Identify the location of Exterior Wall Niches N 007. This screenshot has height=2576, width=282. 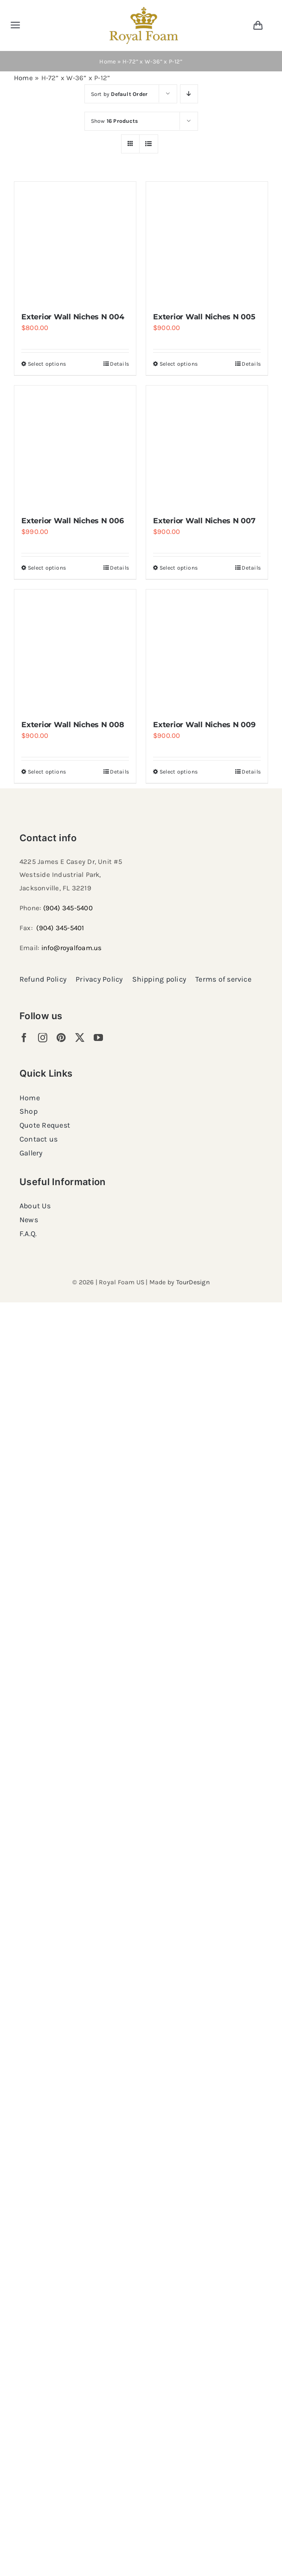
(204, 520).